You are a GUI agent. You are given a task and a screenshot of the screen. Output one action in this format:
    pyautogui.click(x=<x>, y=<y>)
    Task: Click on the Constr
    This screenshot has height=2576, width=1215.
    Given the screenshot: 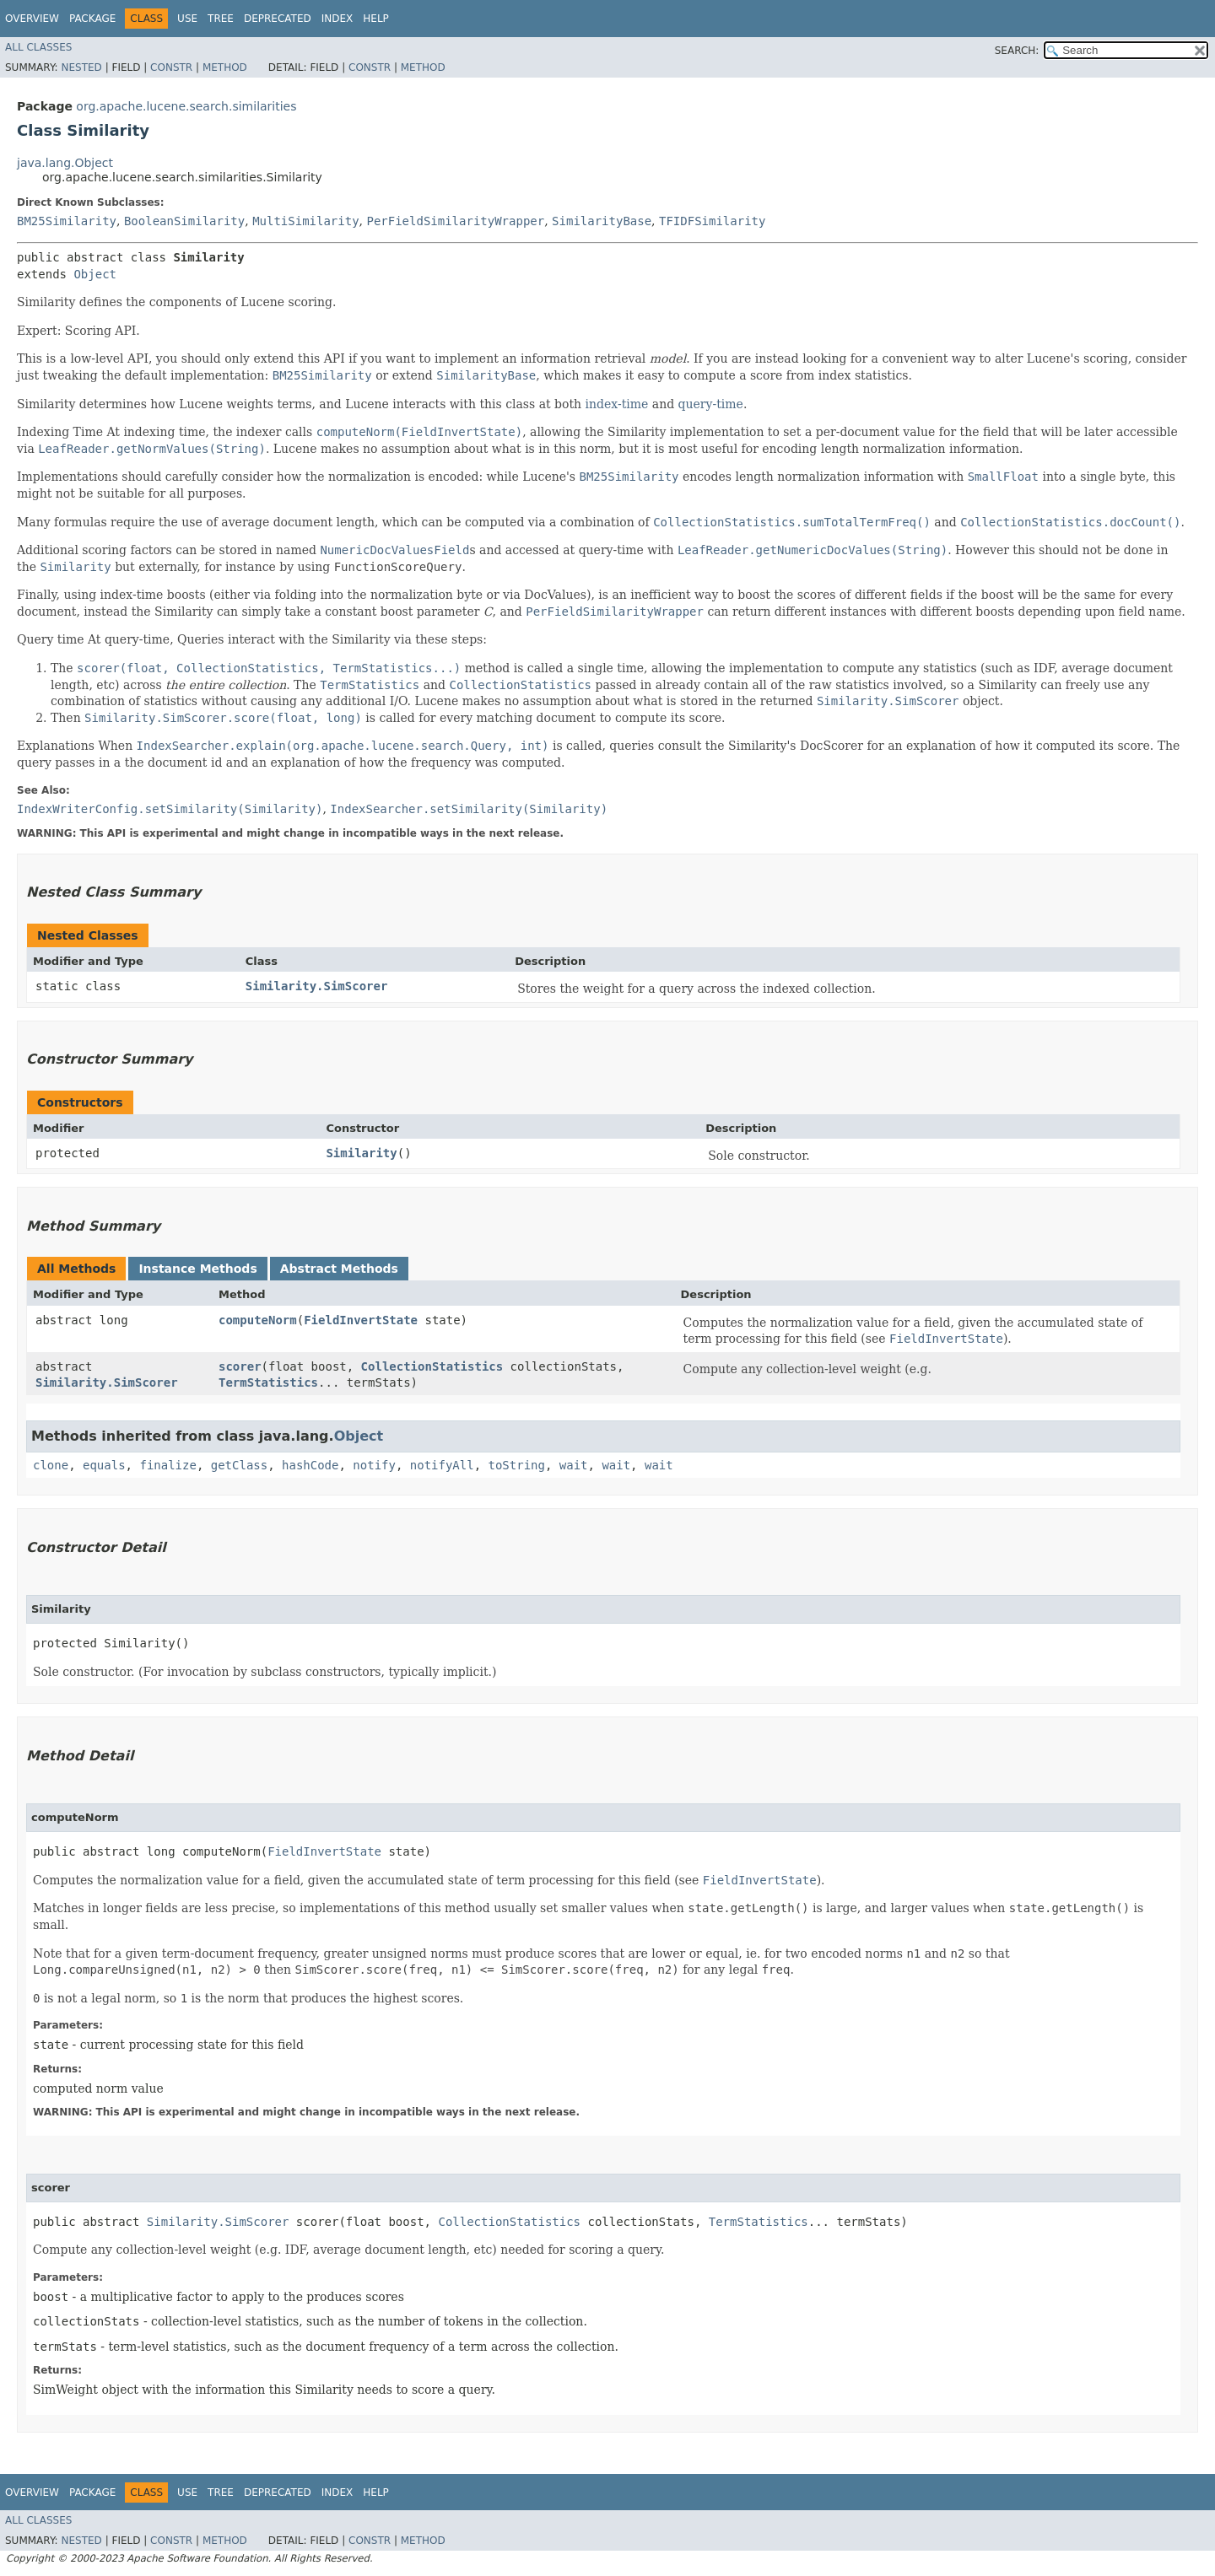 What is the action you would take?
    pyautogui.click(x=171, y=67)
    